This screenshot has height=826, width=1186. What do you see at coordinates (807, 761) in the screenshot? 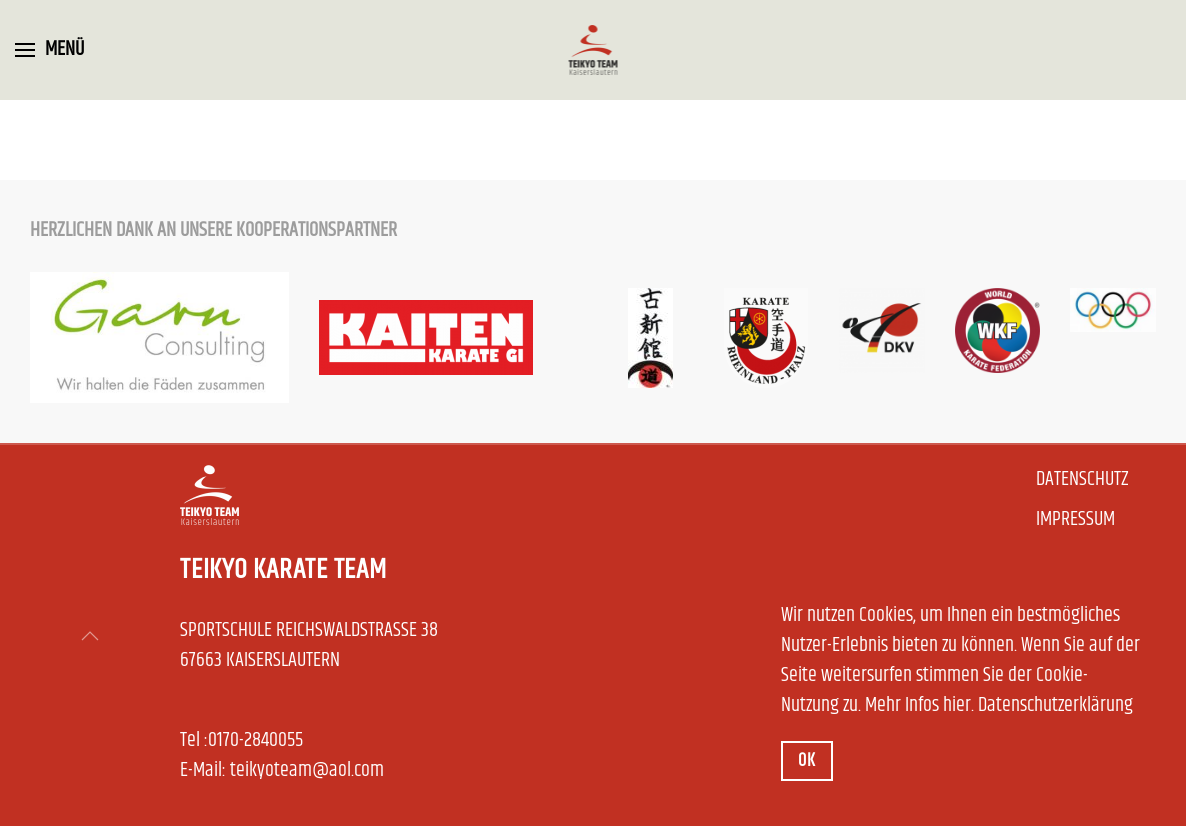
I see `Ok` at bounding box center [807, 761].